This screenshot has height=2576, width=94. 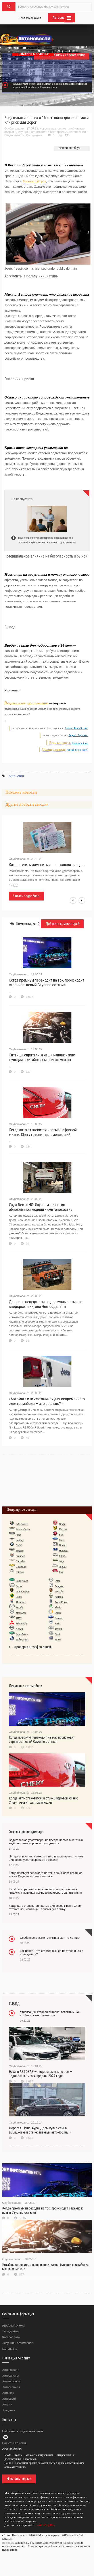 What do you see at coordinates (47, 1401) in the screenshot?
I see `«Автомат» или «механика» для современного электромобиля — это реально? -` at bounding box center [47, 1401].